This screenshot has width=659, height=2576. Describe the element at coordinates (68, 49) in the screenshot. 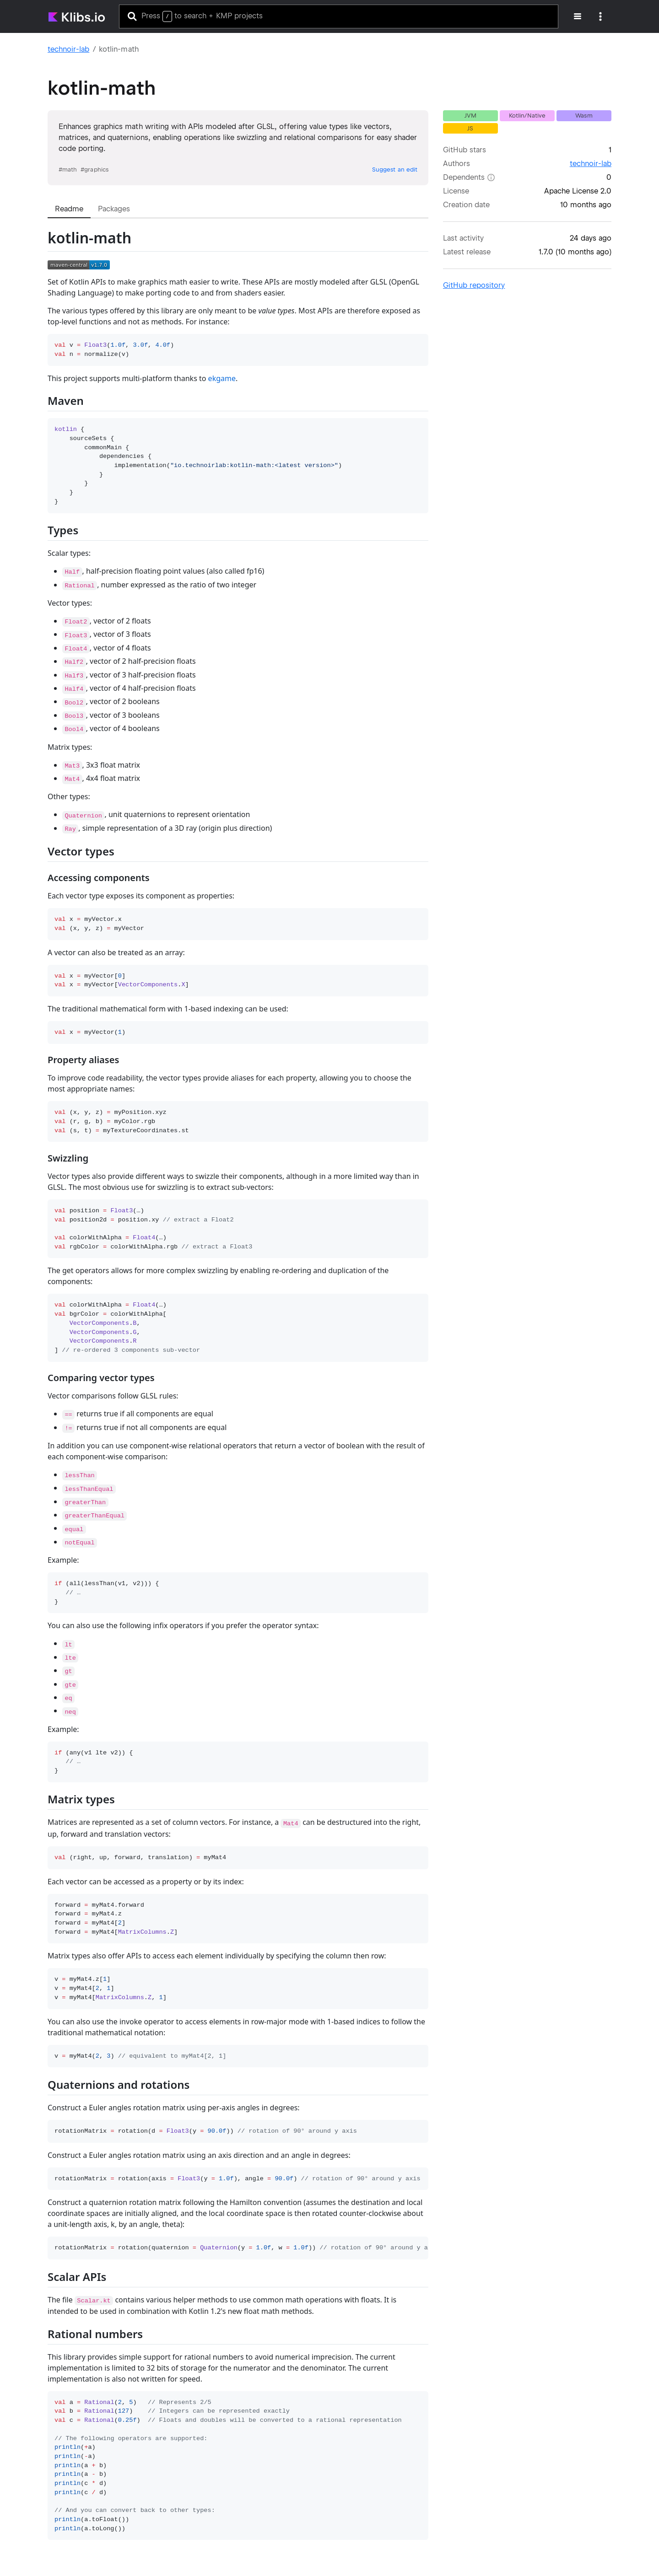

I see `technoir-lab` at that location.